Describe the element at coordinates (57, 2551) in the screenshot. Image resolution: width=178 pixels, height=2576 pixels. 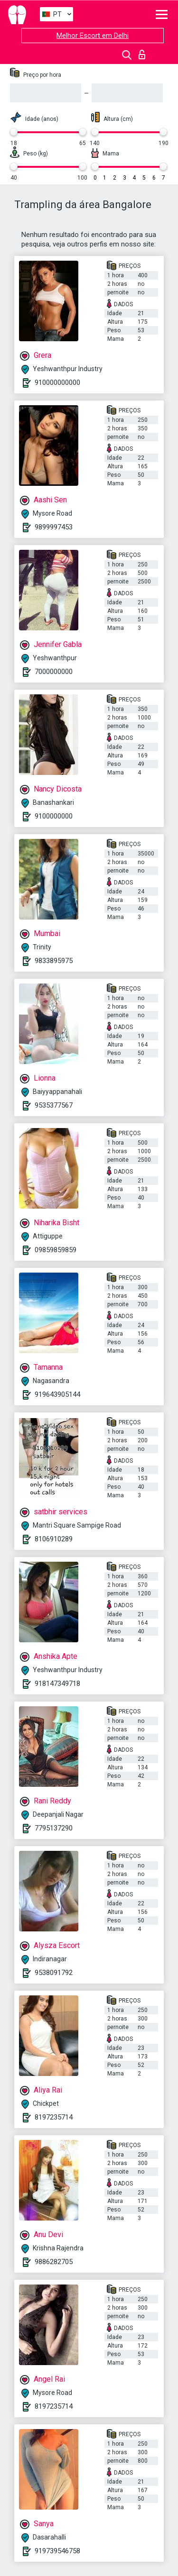
I see `919739546758` at that location.